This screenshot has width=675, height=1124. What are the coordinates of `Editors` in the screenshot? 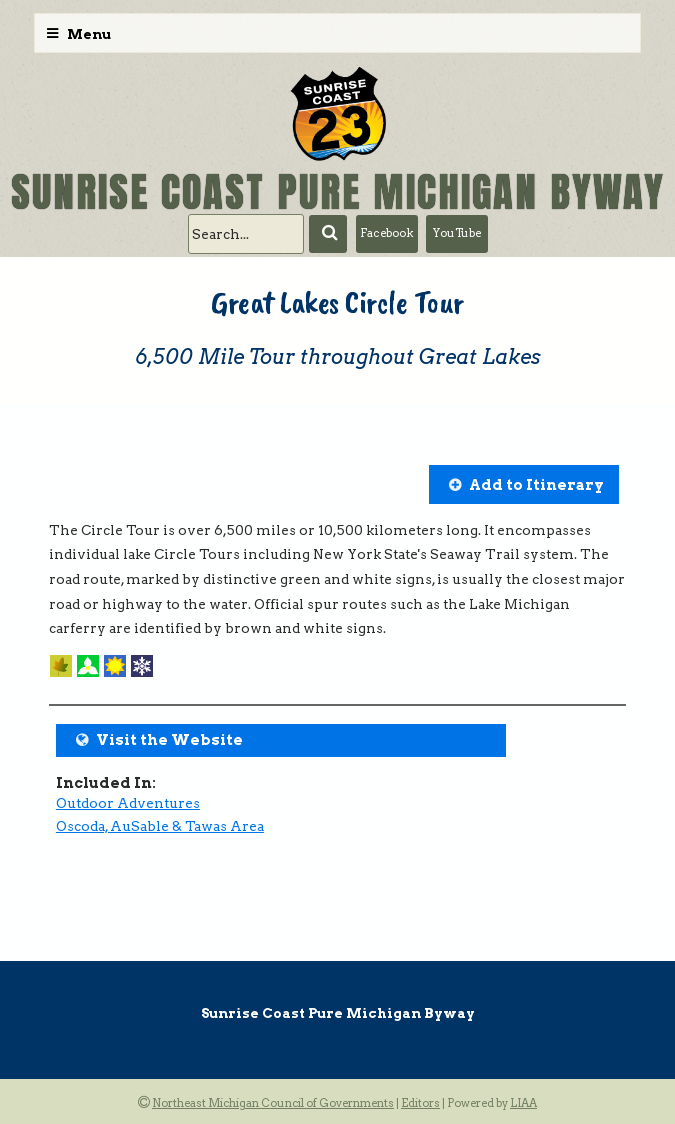 It's located at (420, 1103).